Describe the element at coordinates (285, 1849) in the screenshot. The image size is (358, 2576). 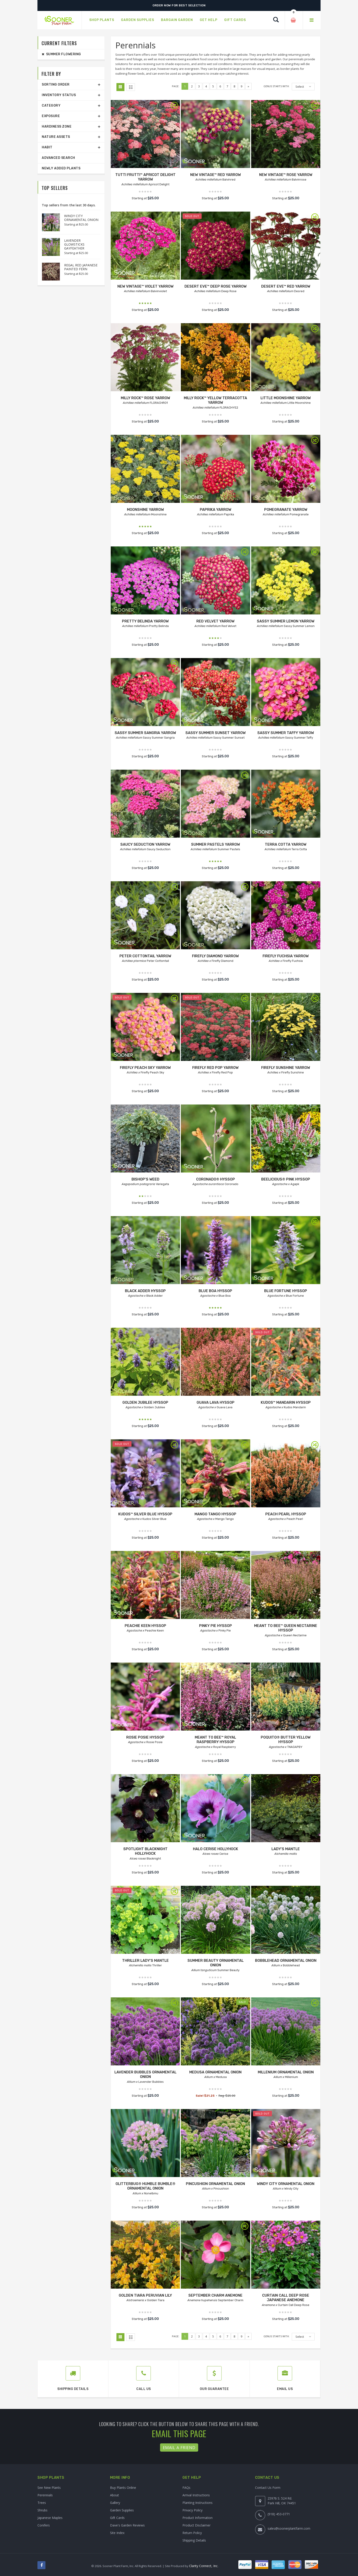
I see `LADY'S MANTLE` at that location.